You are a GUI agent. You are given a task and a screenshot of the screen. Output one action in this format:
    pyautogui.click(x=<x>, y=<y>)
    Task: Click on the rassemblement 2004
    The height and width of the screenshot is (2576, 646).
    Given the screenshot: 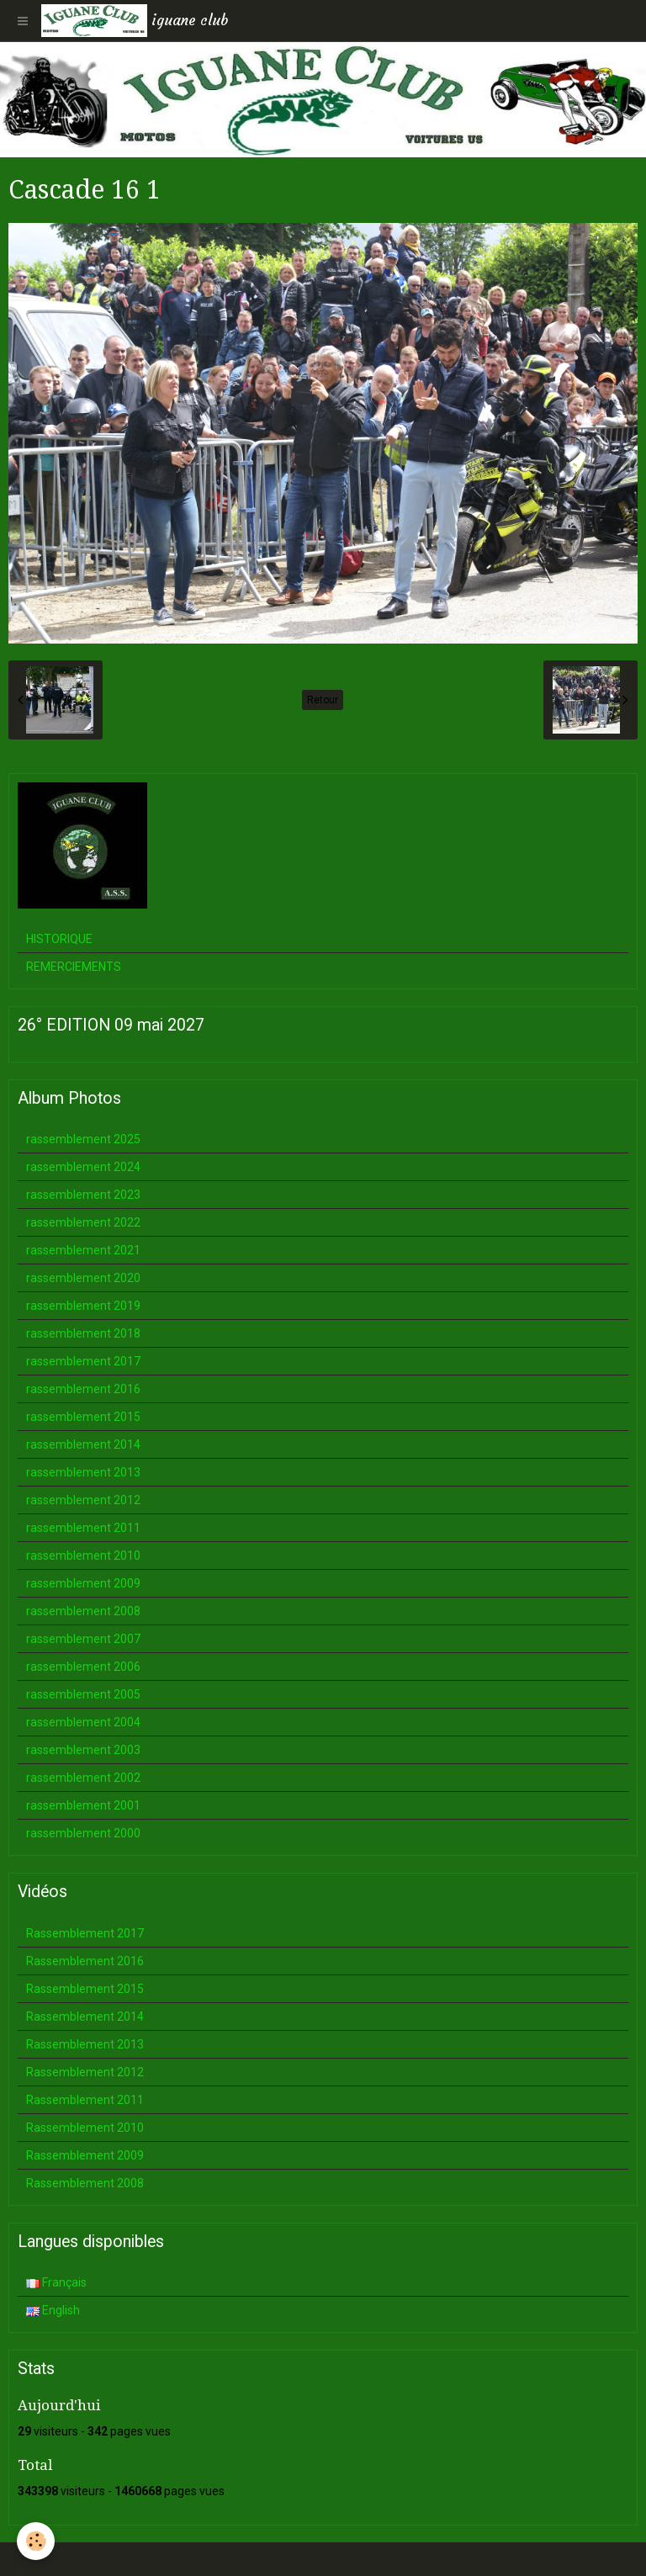 What is the action you would take?
    pyautogui.click(x=83, y=1722)
    